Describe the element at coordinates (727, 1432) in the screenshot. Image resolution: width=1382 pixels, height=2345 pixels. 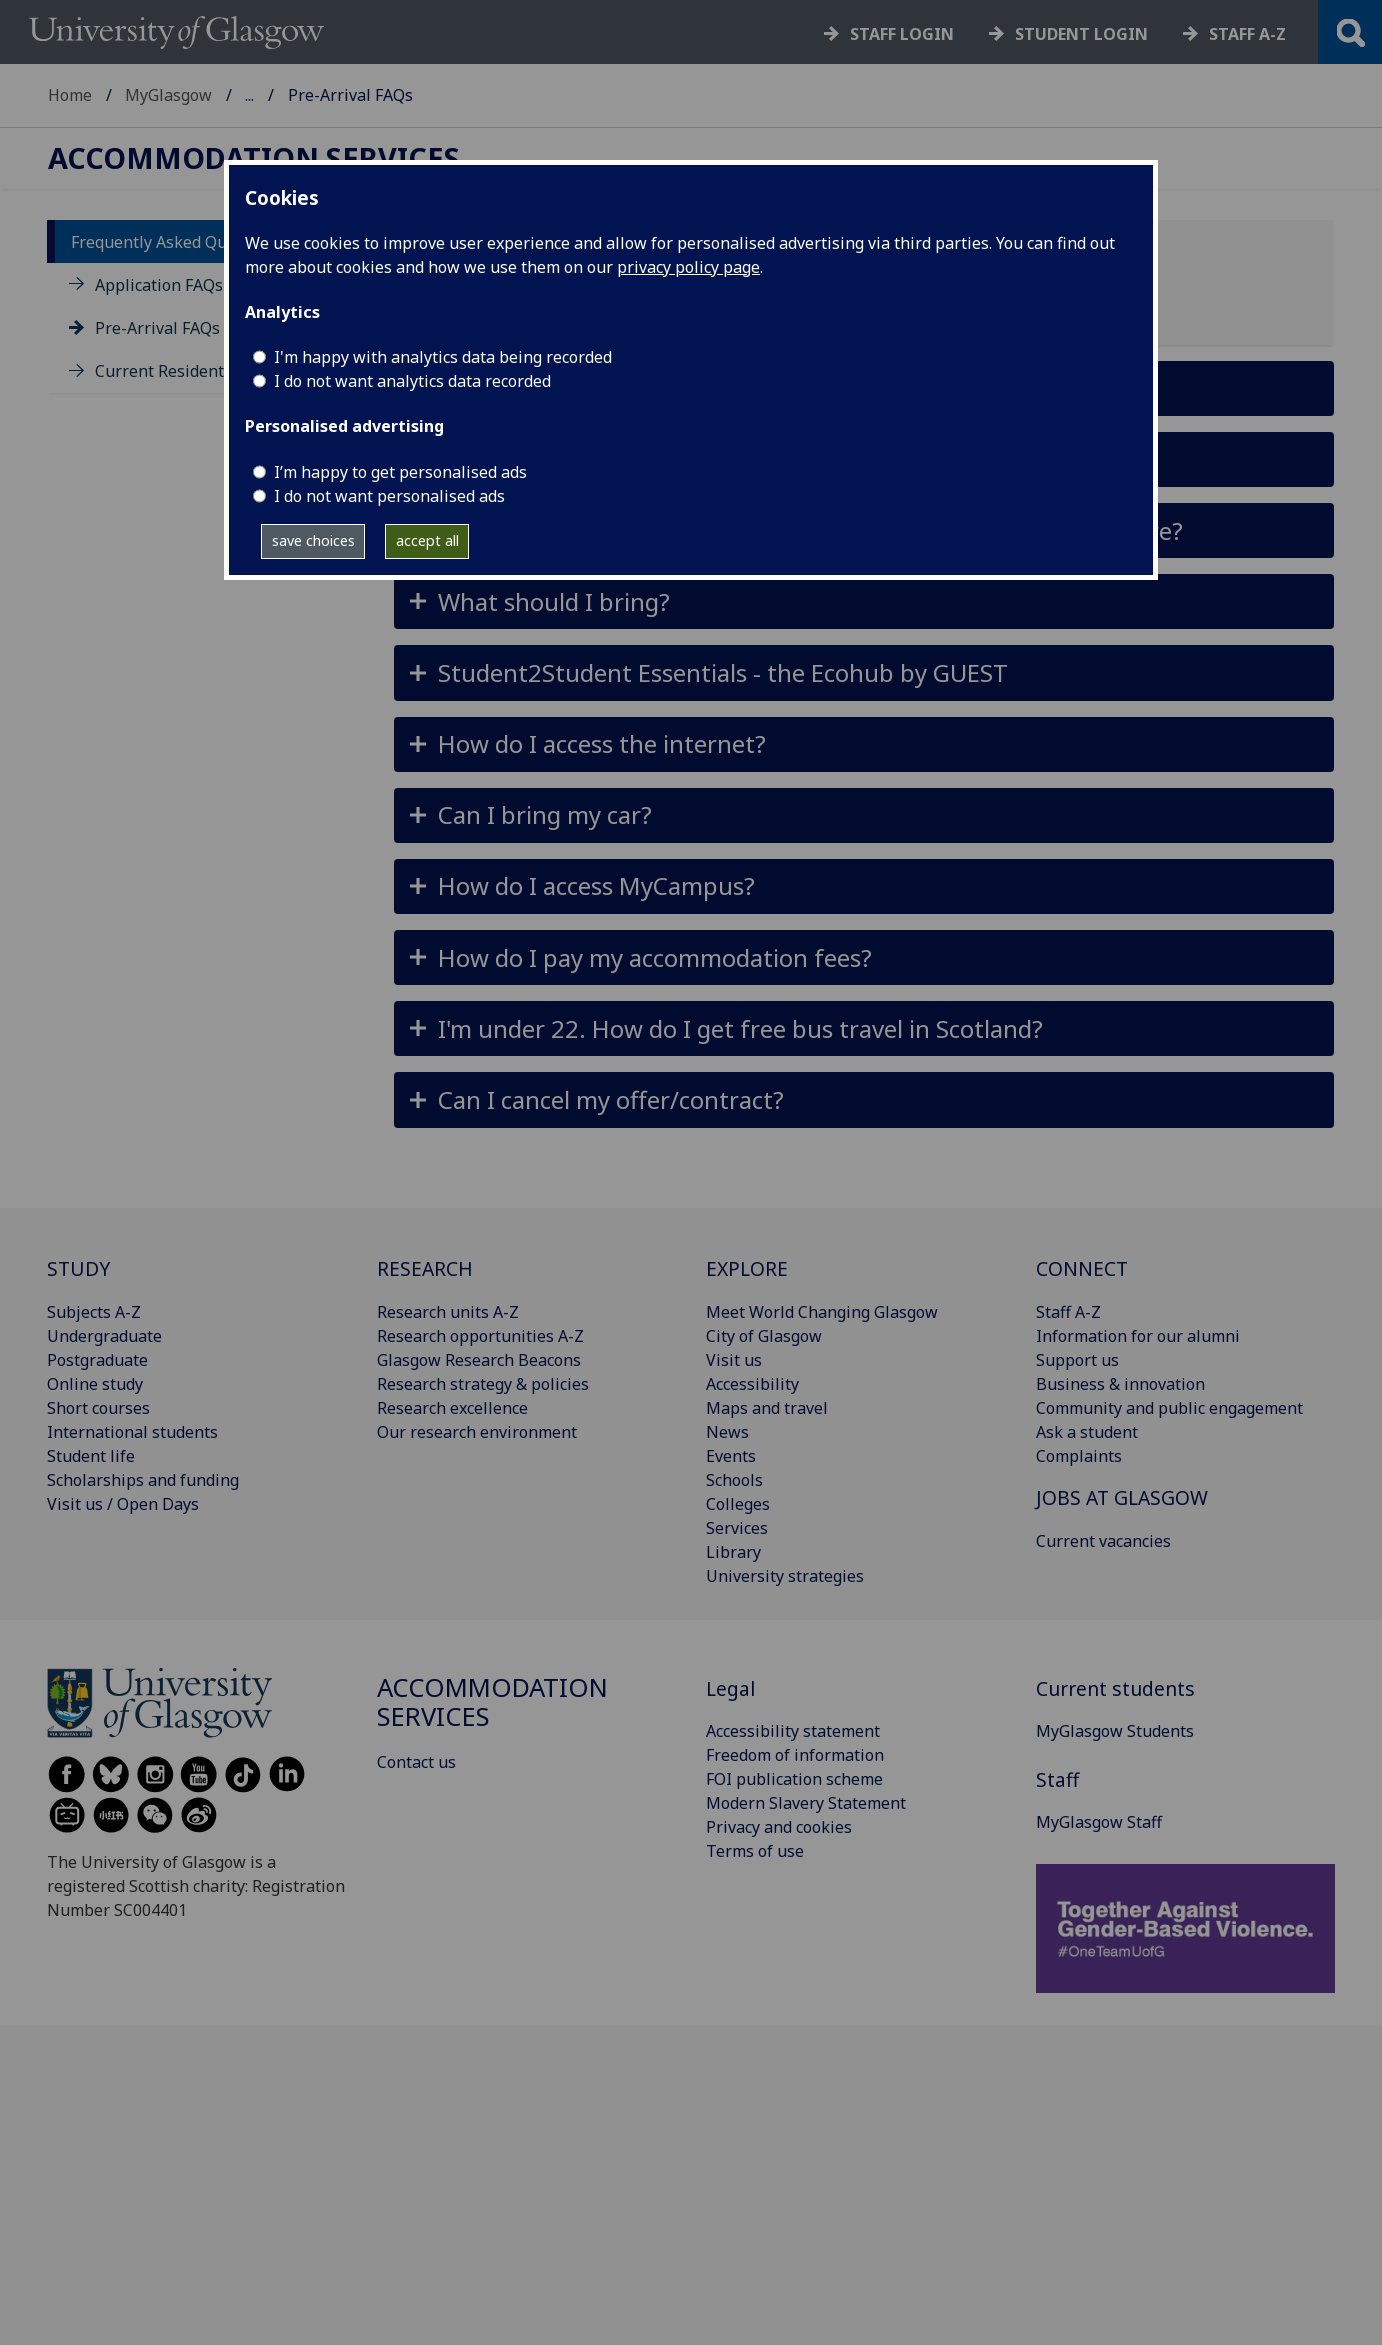
I see `News` at that location.